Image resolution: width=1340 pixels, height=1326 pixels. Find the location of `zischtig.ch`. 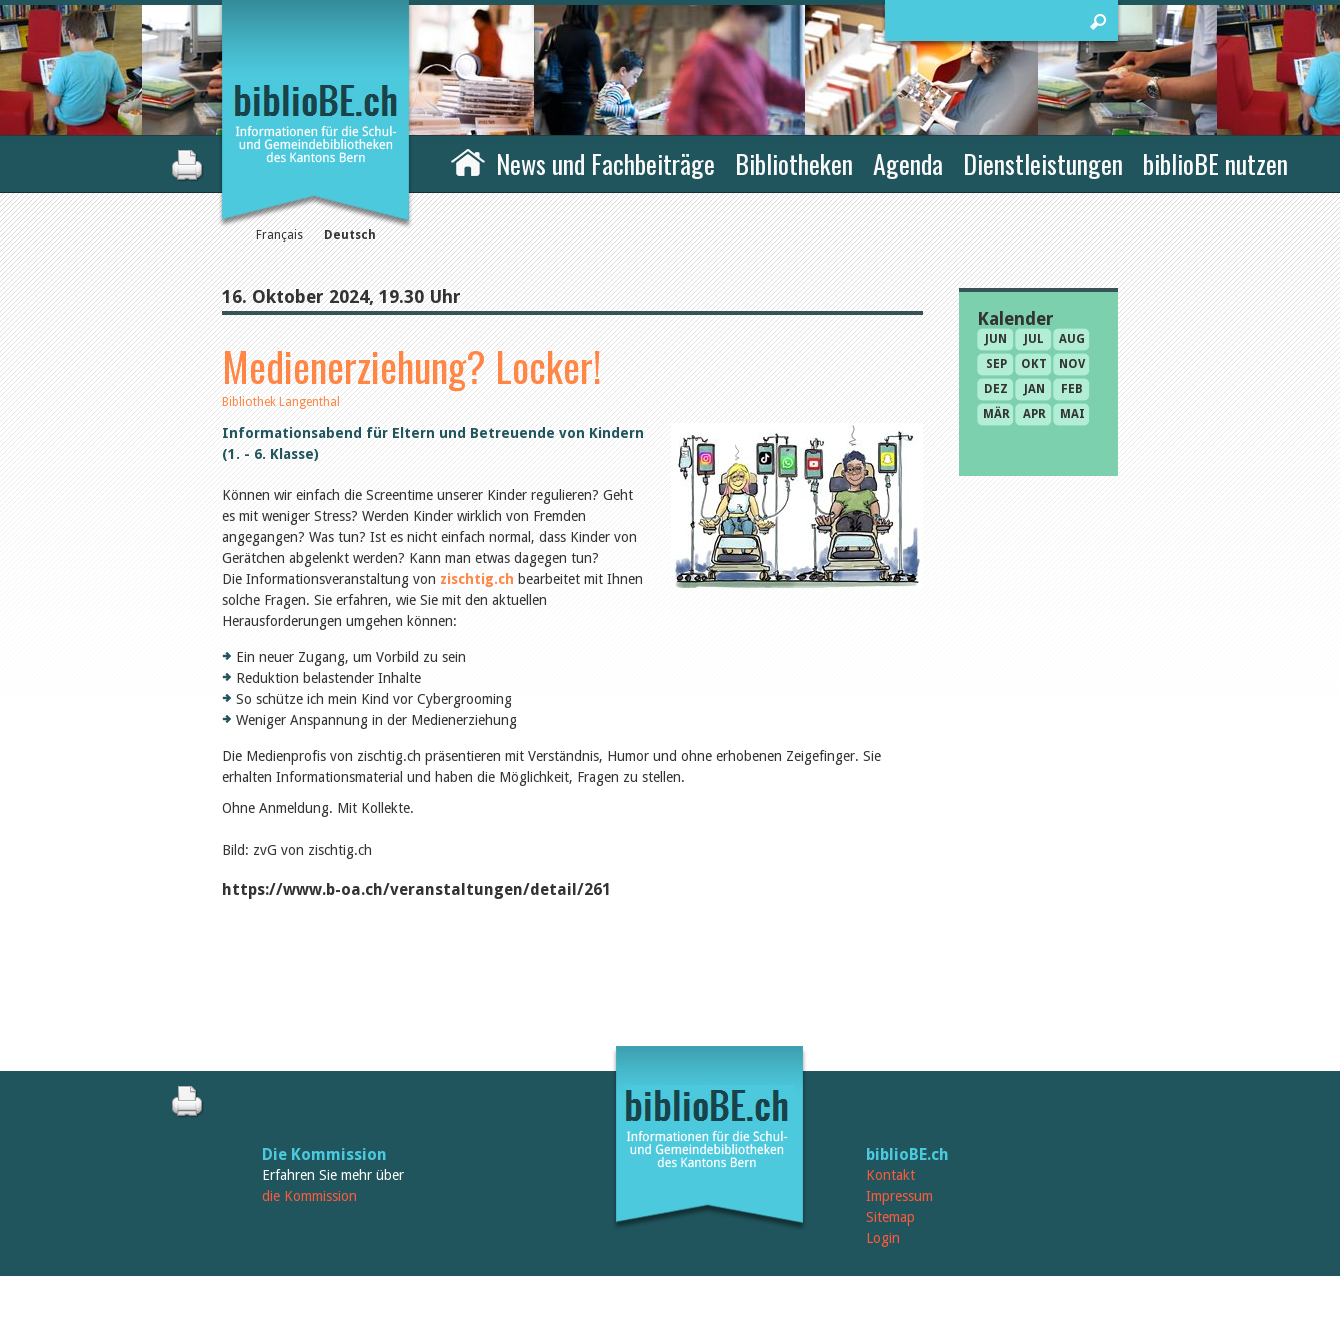

zischtig.ch is located at coordinates (477, 579).